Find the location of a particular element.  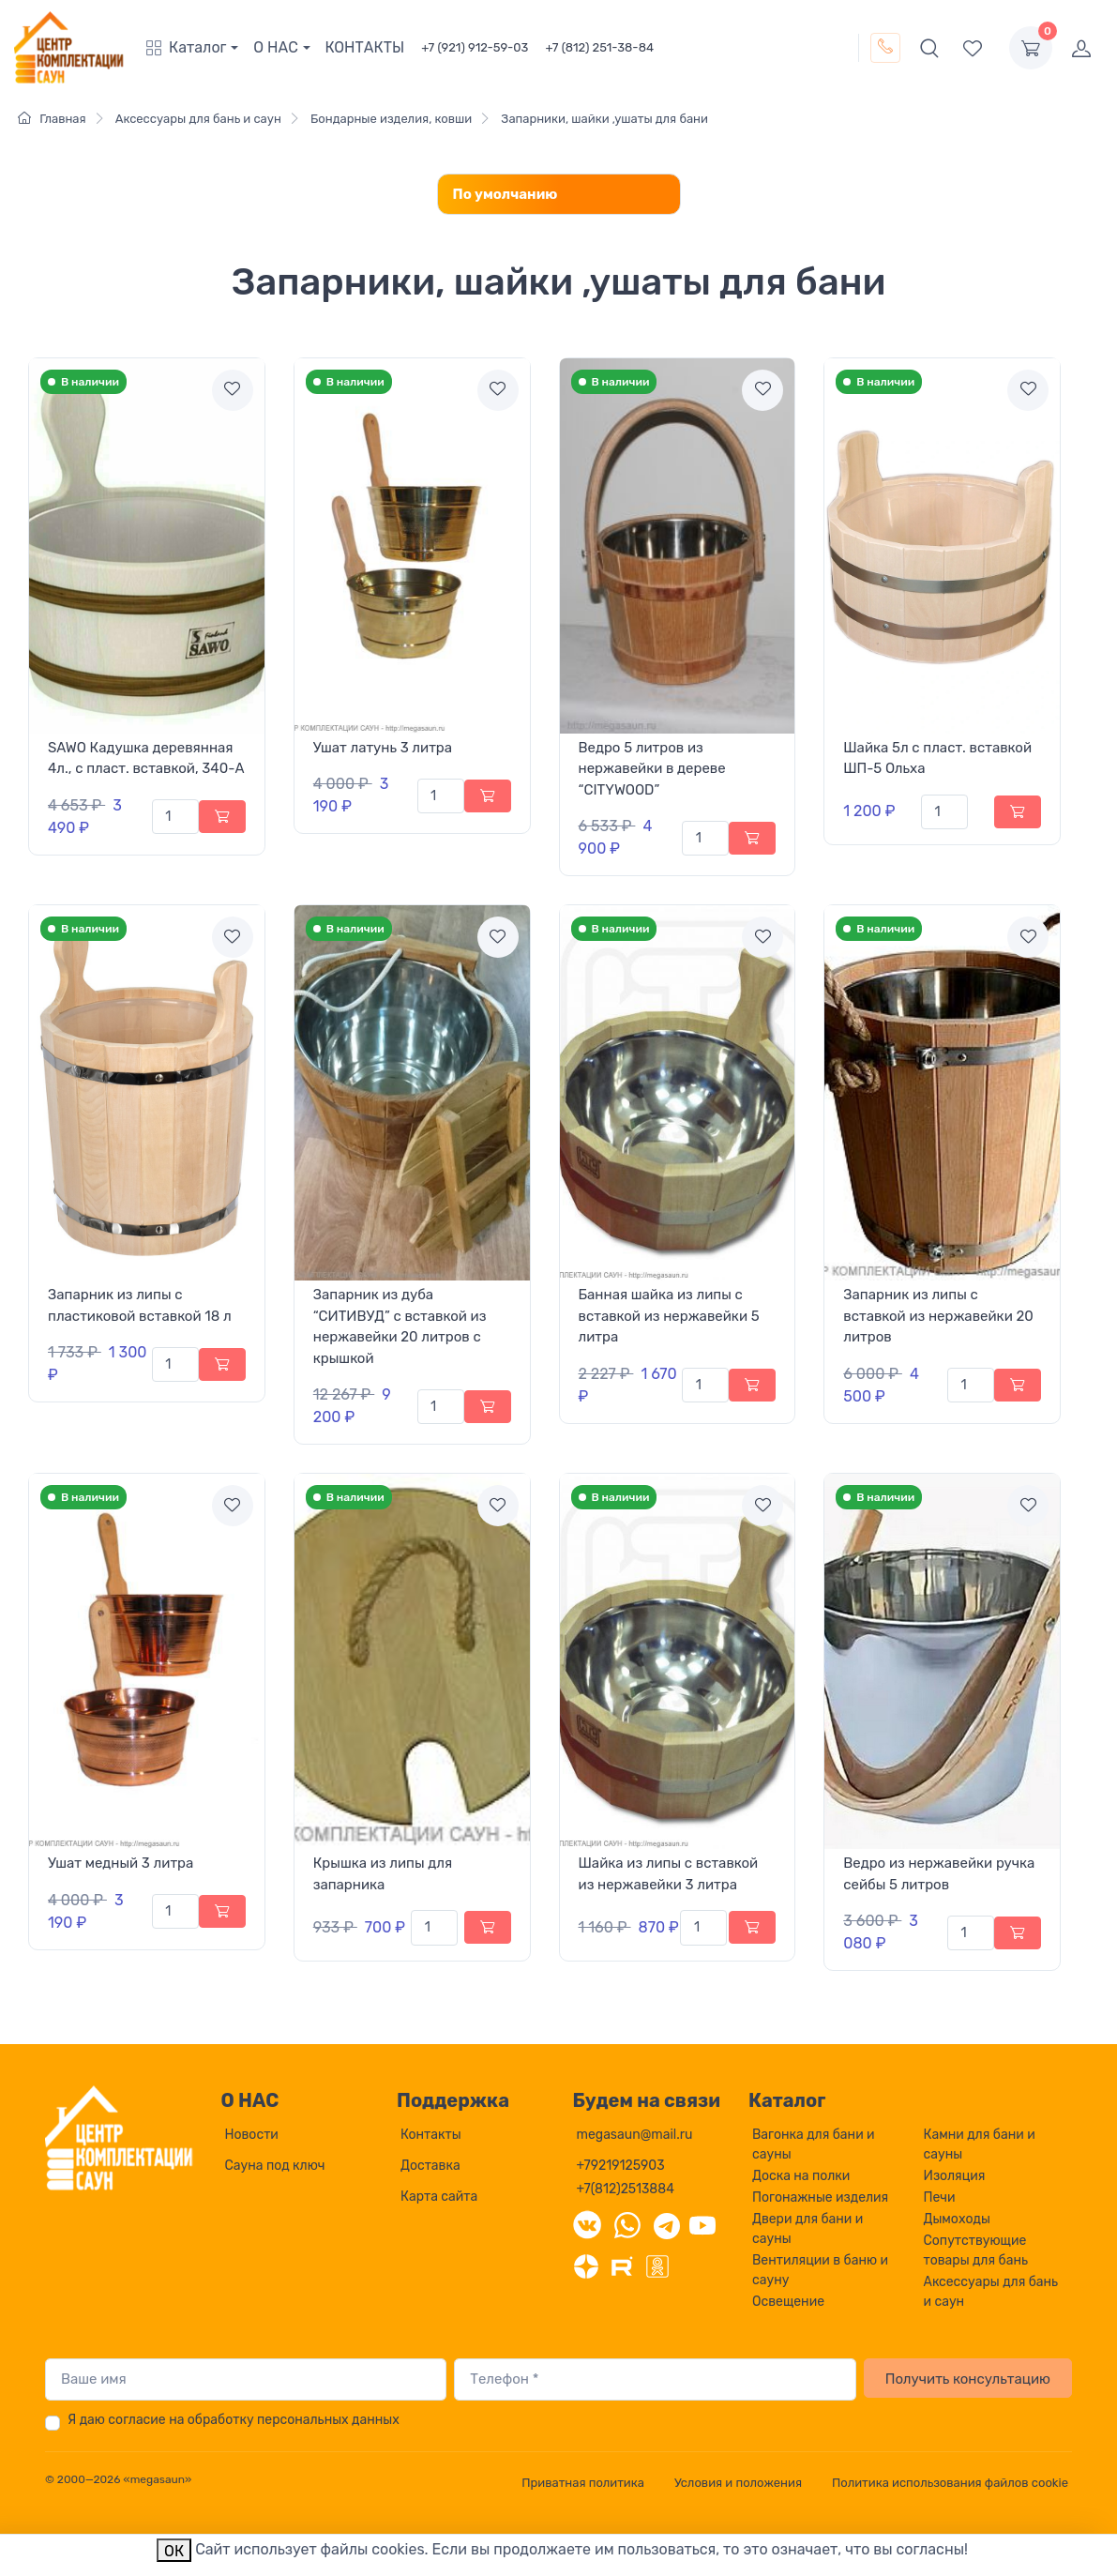

+7 (921) 912-59-03 is located at coordinates (474, 47).